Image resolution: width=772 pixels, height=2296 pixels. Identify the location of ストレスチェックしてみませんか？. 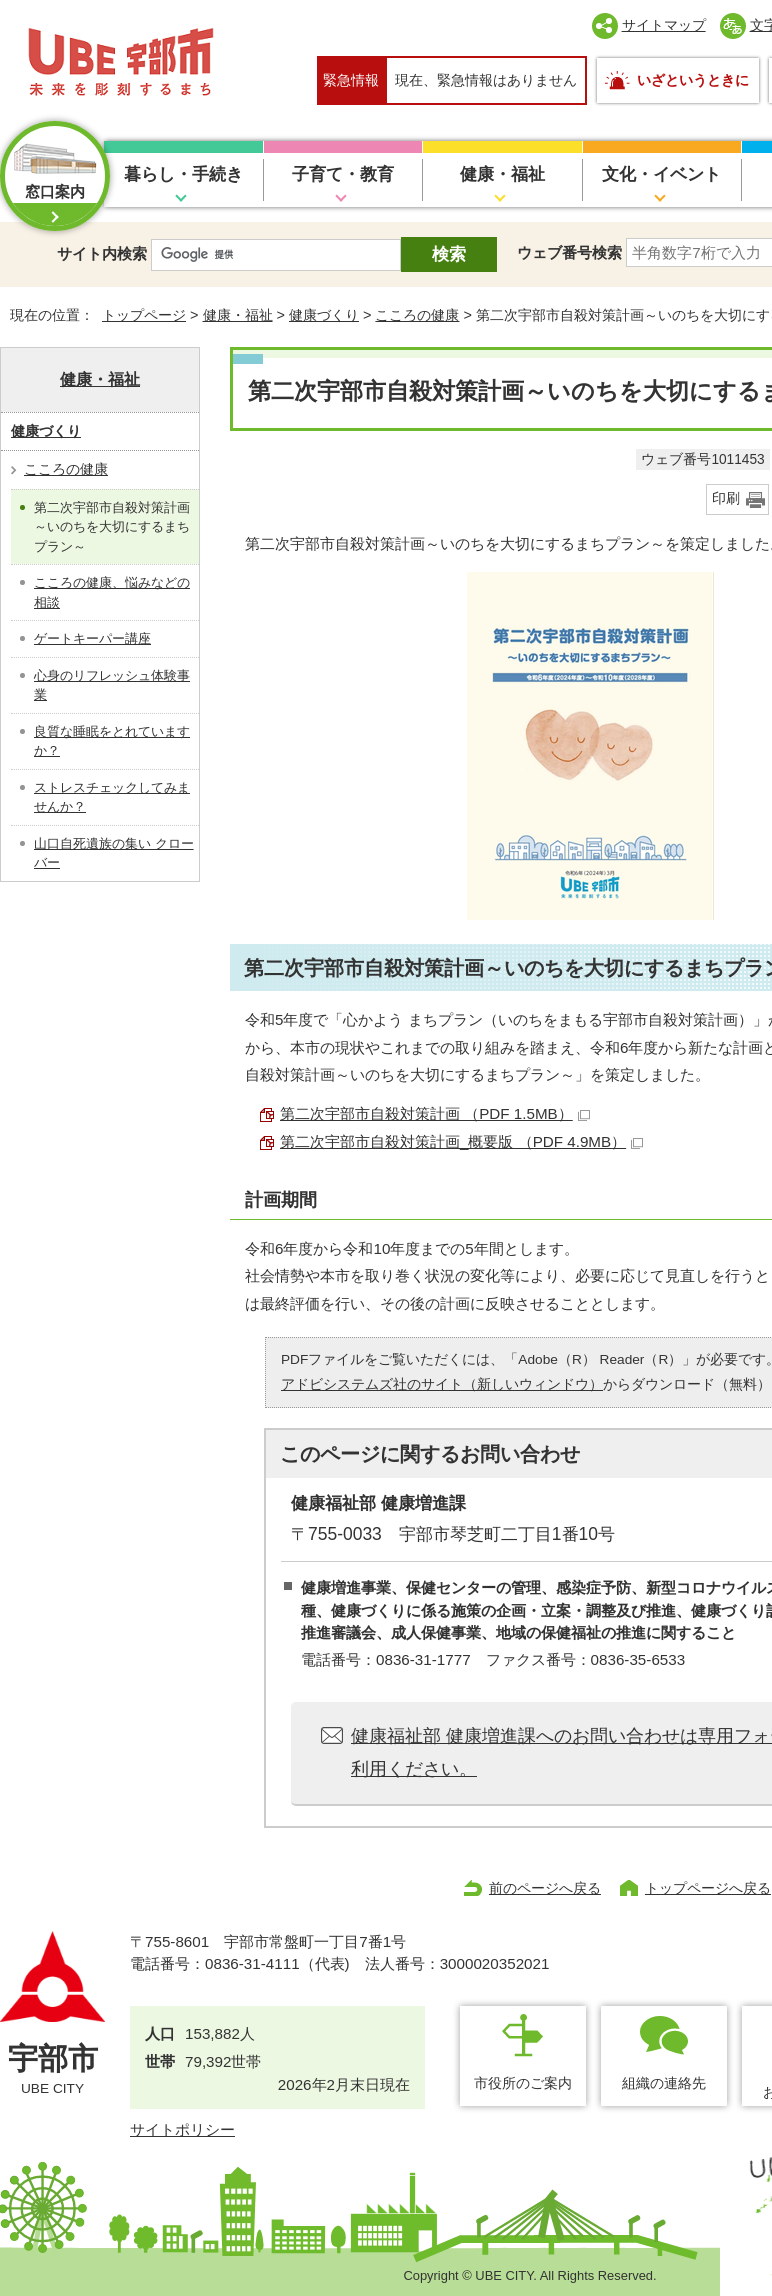
(112, 797).